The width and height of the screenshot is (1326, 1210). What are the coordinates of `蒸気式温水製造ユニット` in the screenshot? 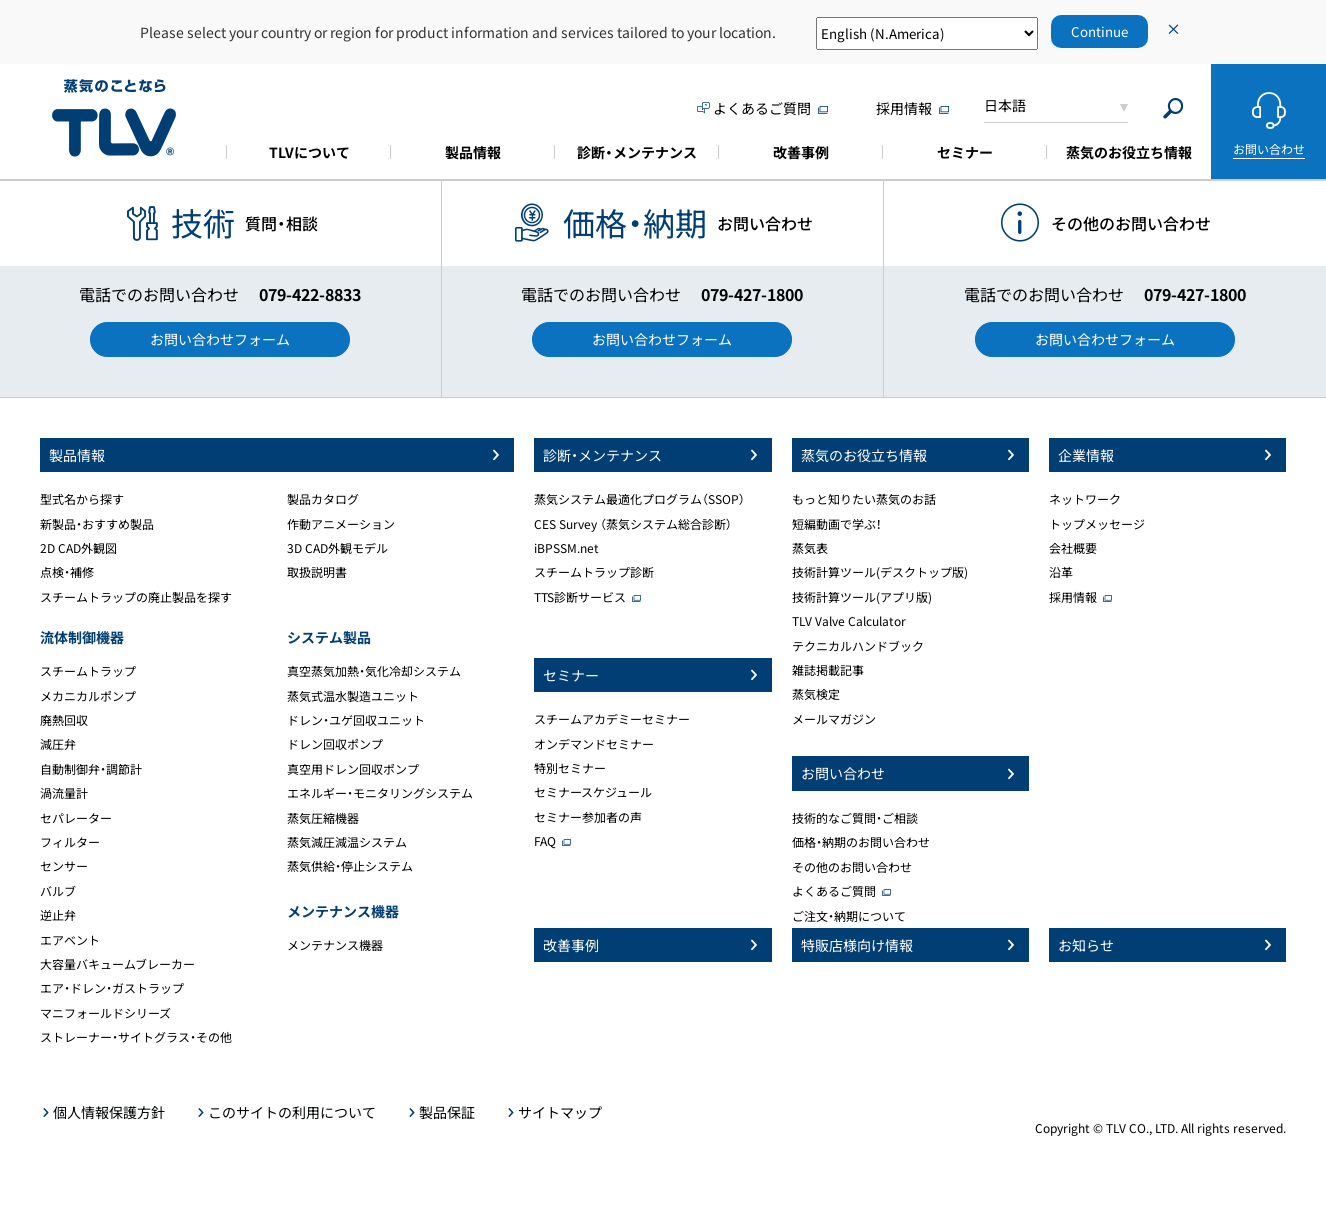 It's located at (353, 696).